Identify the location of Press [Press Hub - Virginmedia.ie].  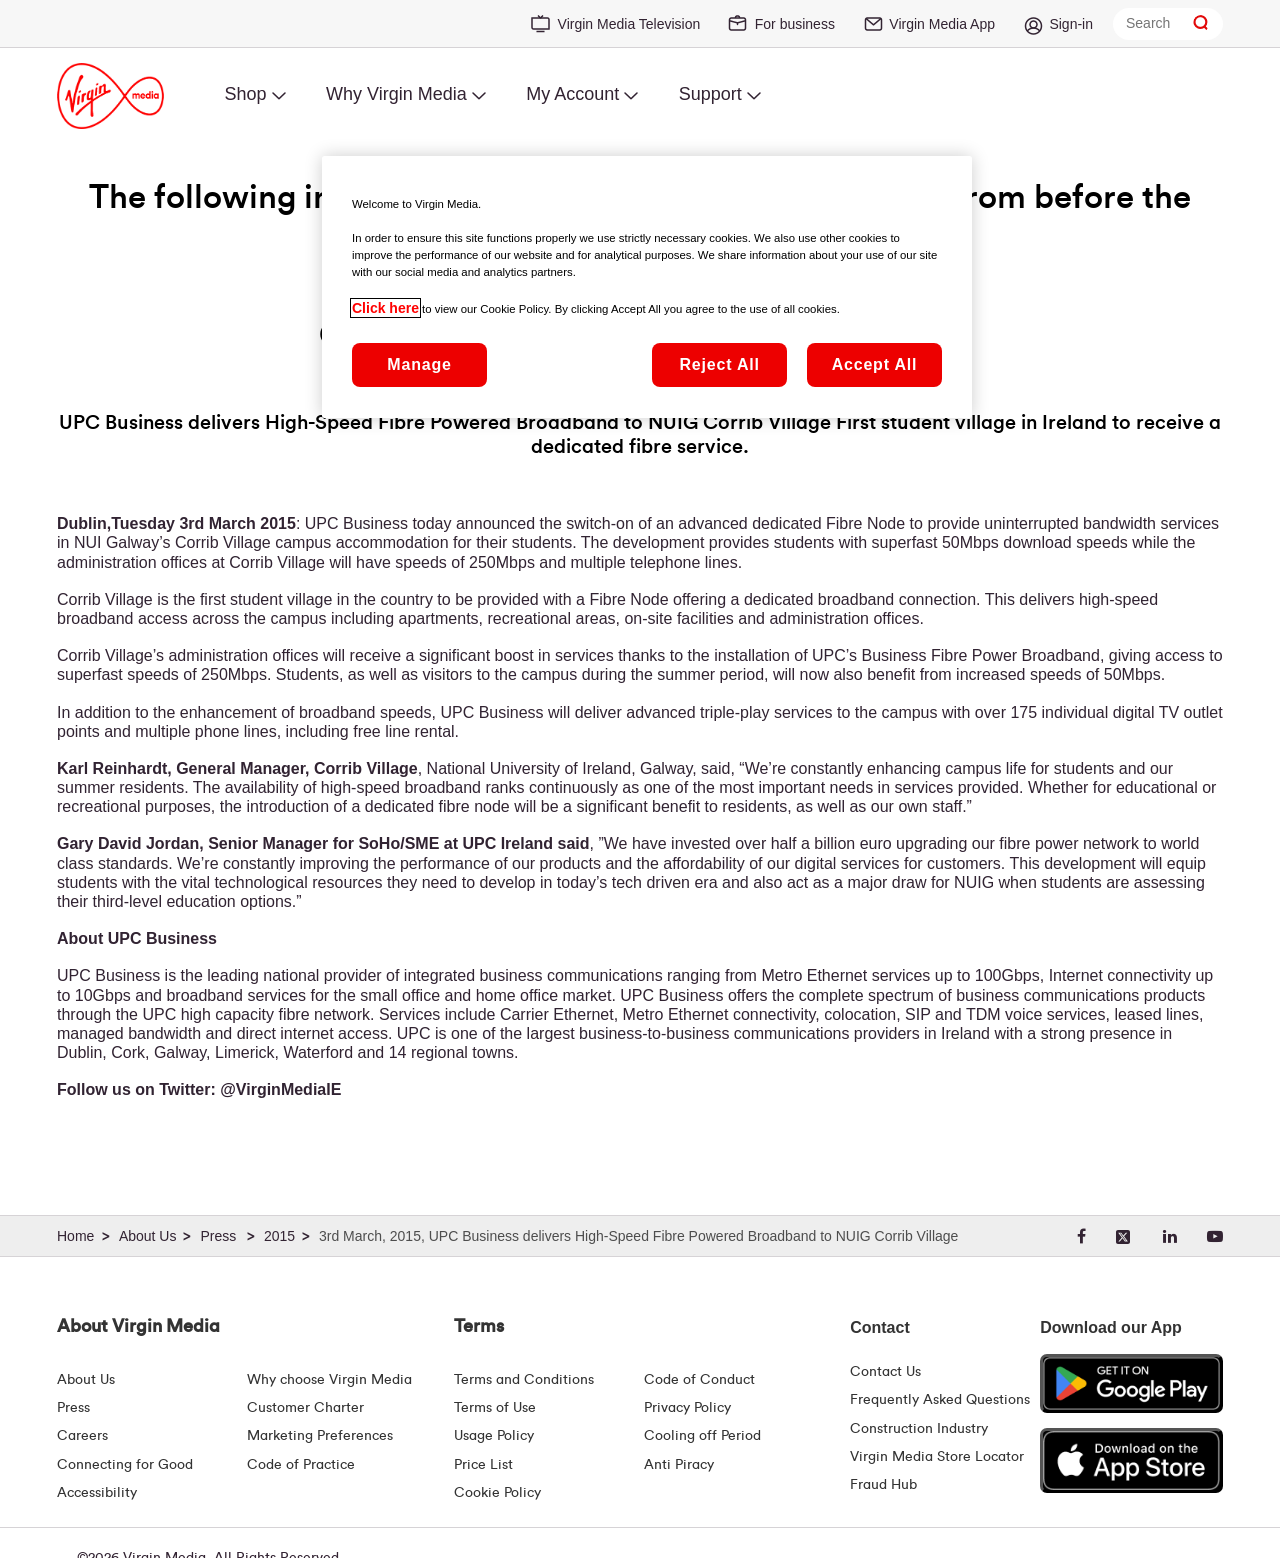
(73, 1408).